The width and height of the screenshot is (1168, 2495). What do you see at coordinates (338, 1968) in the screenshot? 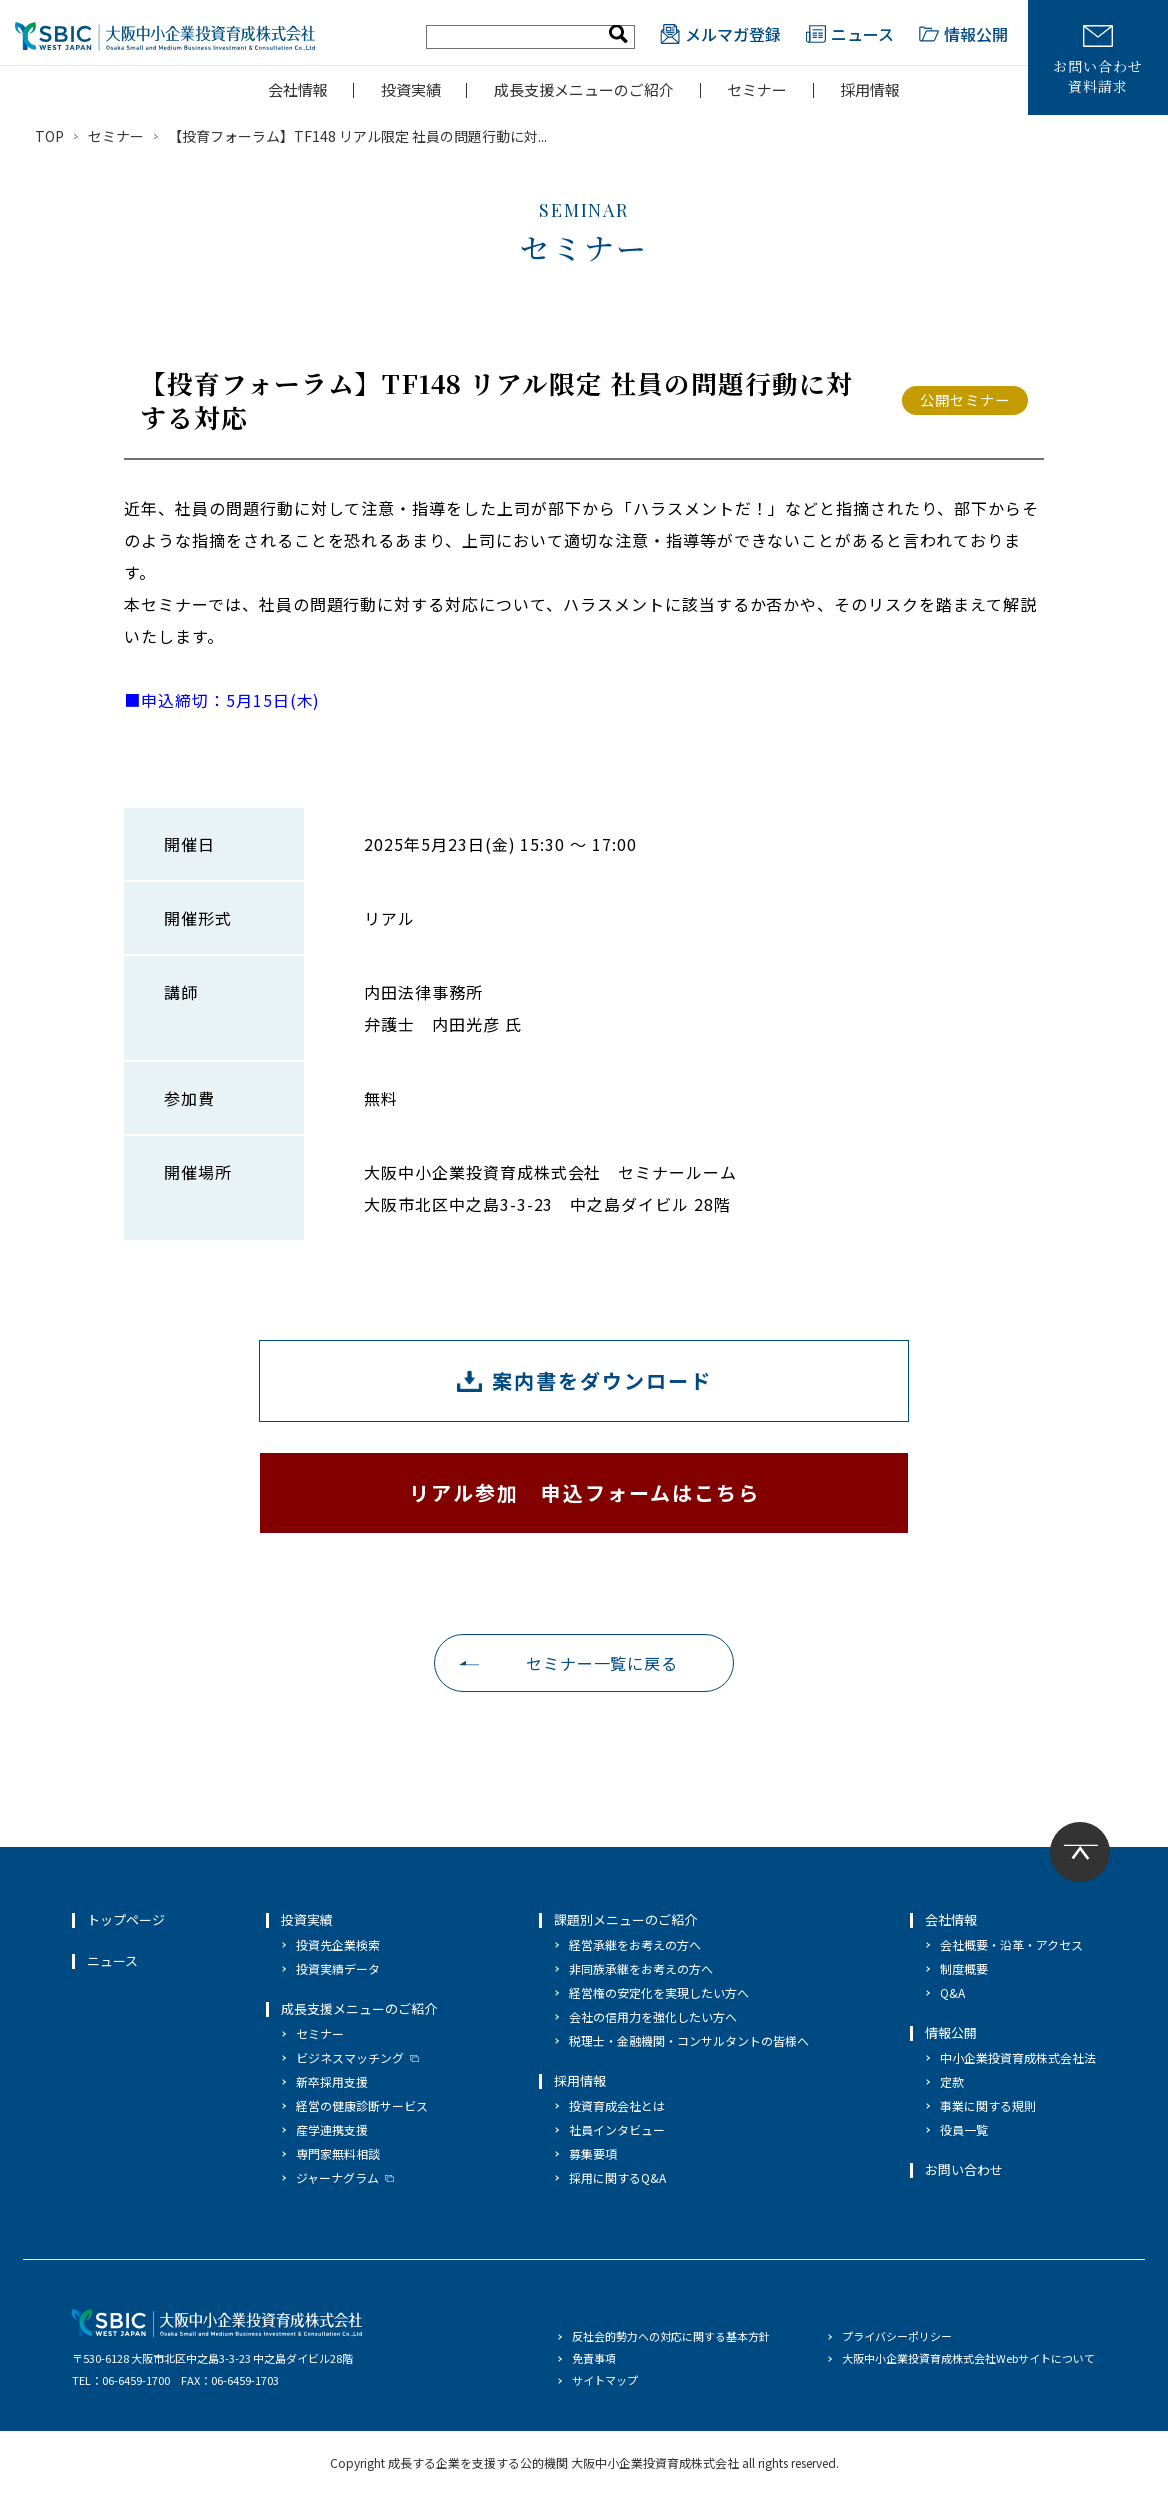
I see `投資実績データ` at bounding box center [338, 1968].